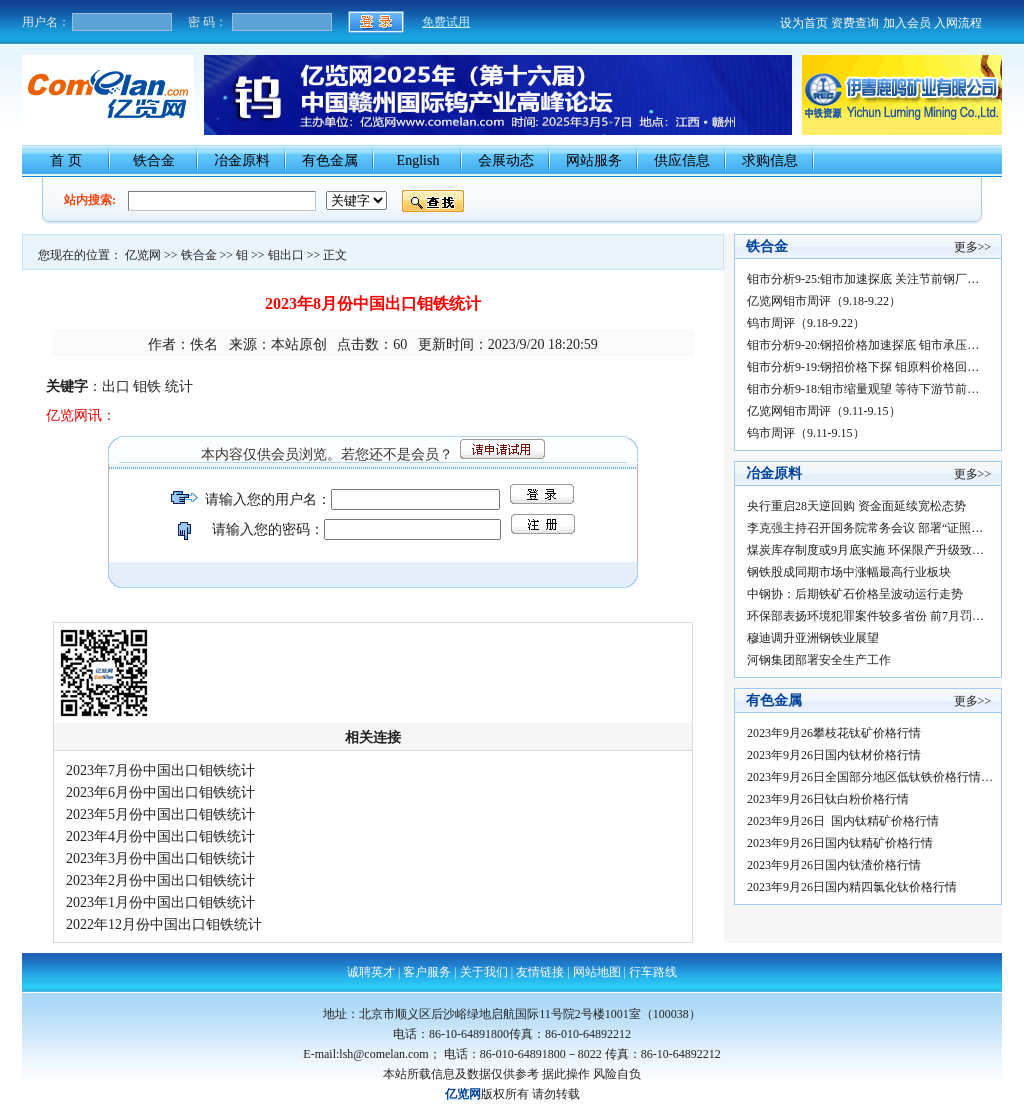 This screenshot has width=1024, height=1112. Describe the element at coordinates (164, 924) in the screenshot. I see `2022年12月份中国出口钼铁统计` at that location.